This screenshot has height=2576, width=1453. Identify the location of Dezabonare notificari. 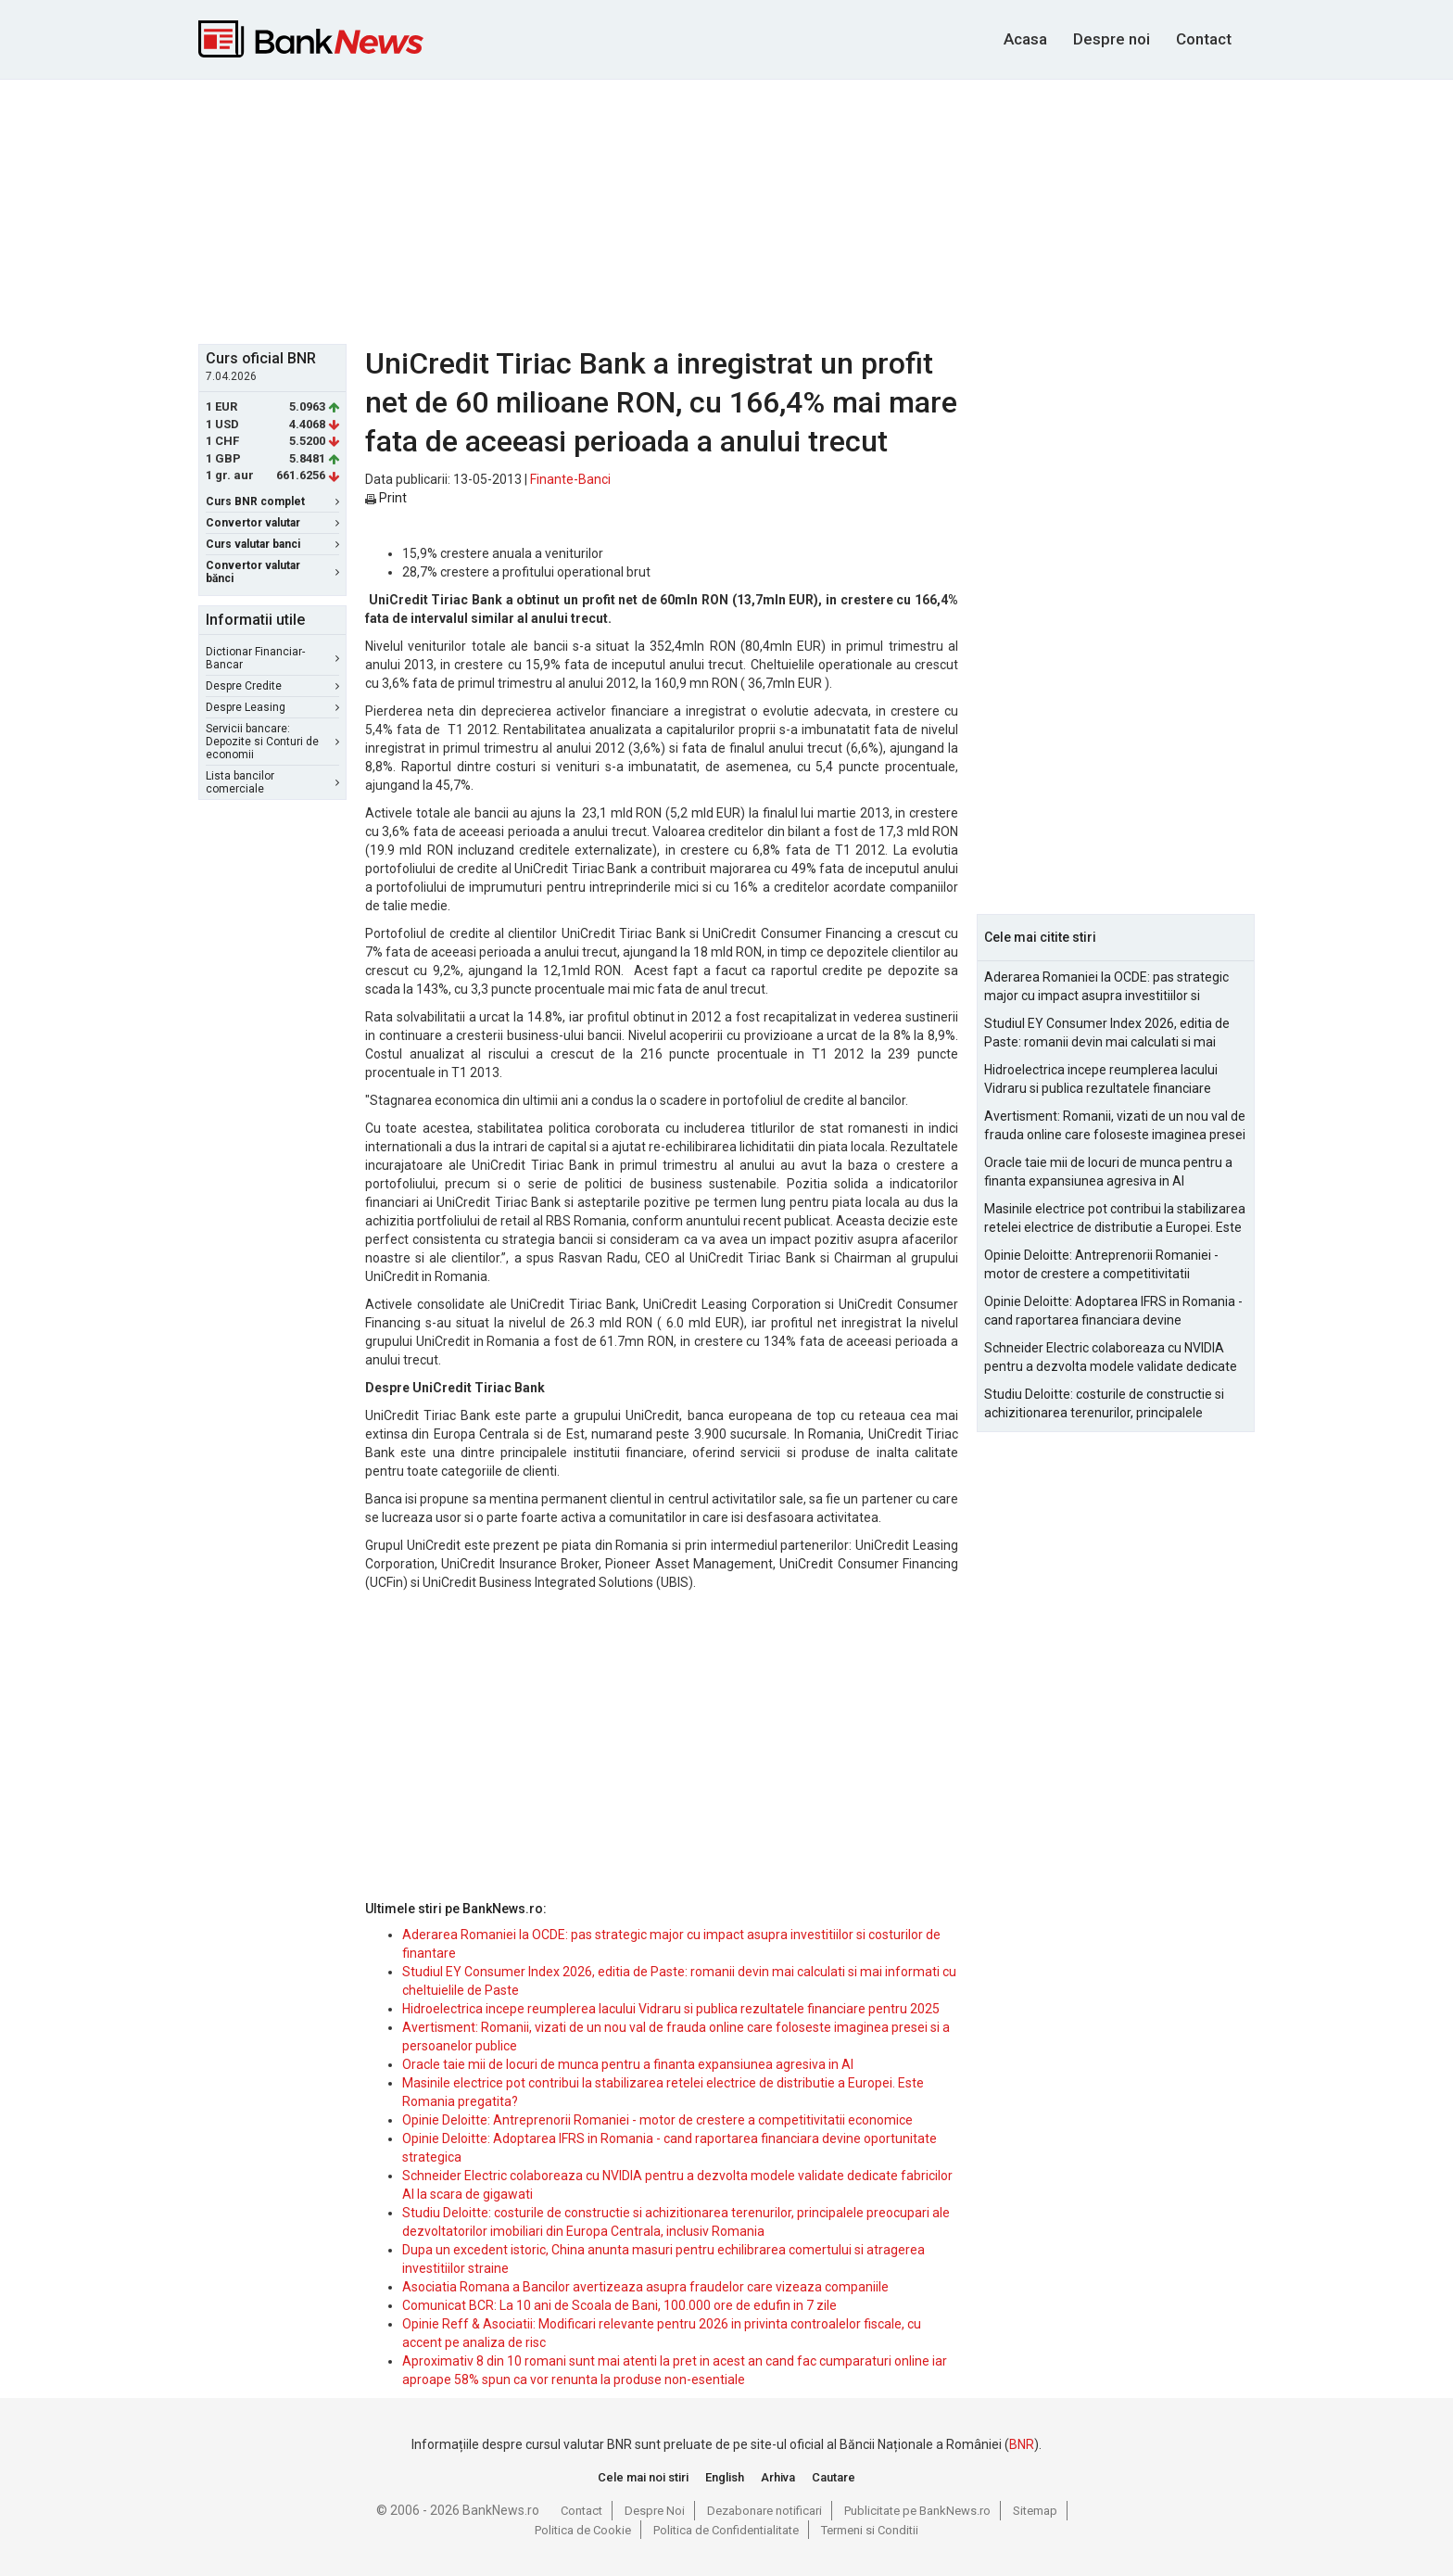
(764, 2511).